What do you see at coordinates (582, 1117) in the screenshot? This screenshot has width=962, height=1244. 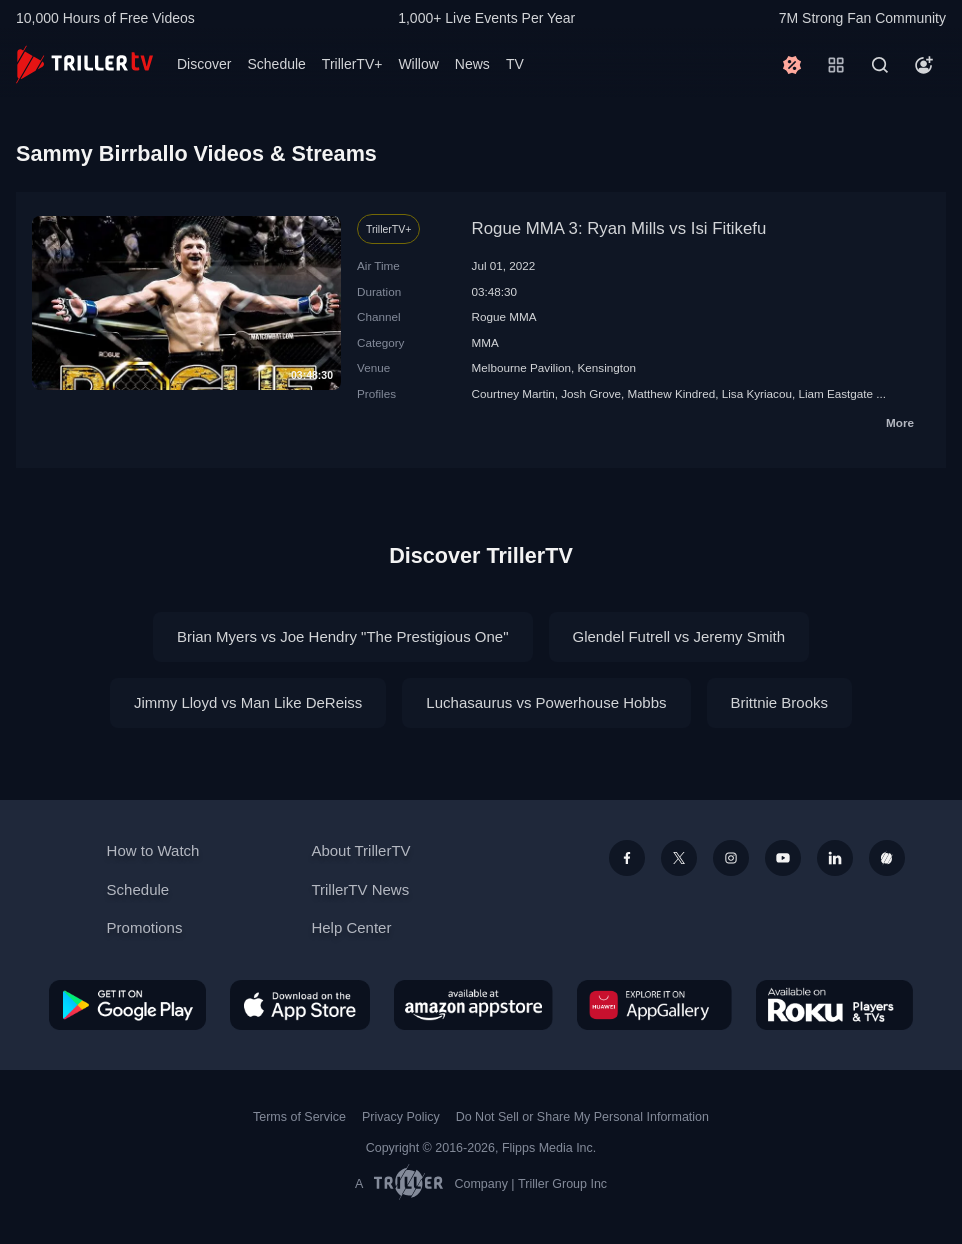 I see `Do Not Sell or Share My Personal Information` at bounding box center [582, 1117].